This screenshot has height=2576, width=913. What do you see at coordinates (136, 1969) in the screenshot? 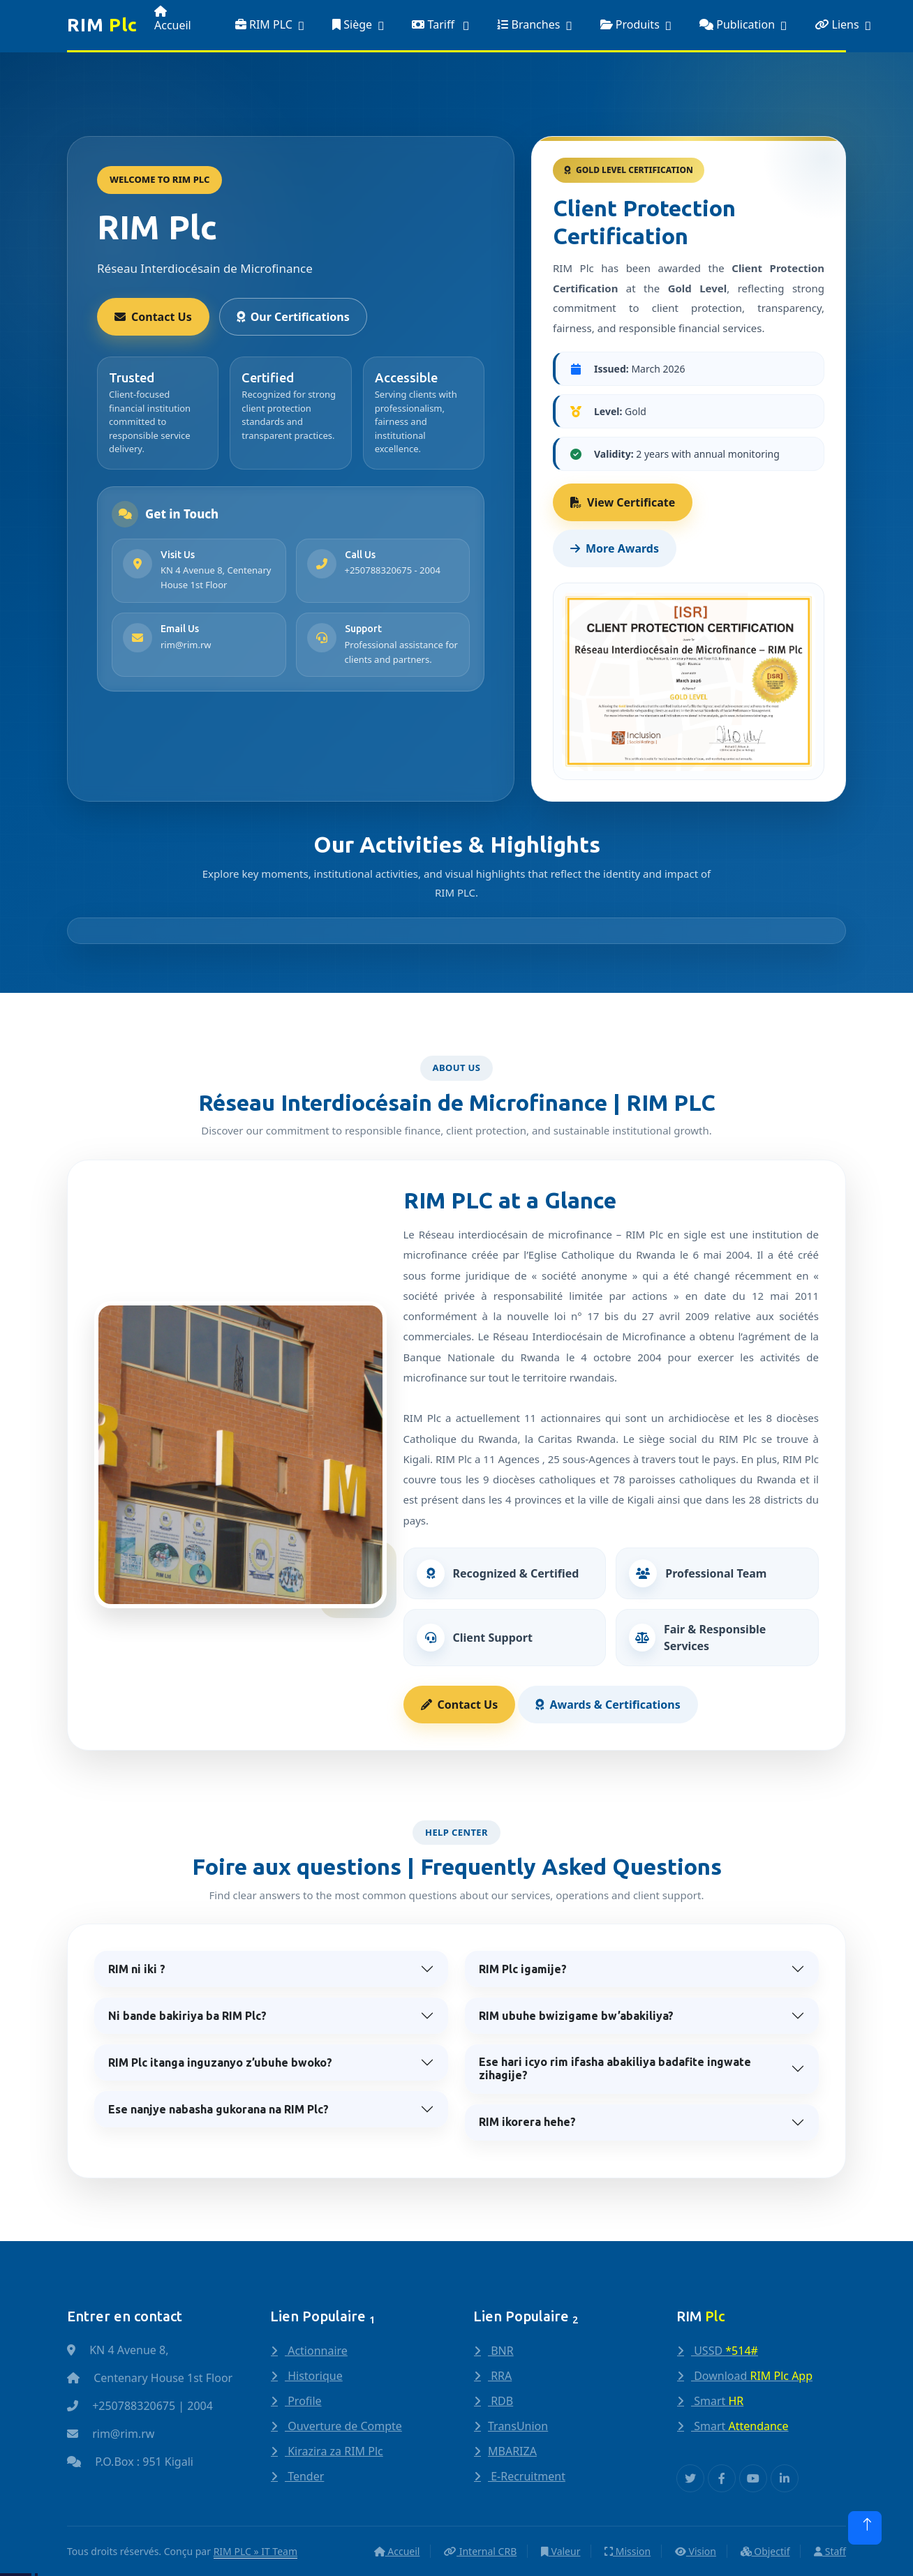
I see `RIM ni iki ?` at bounding box center [136, 1969].